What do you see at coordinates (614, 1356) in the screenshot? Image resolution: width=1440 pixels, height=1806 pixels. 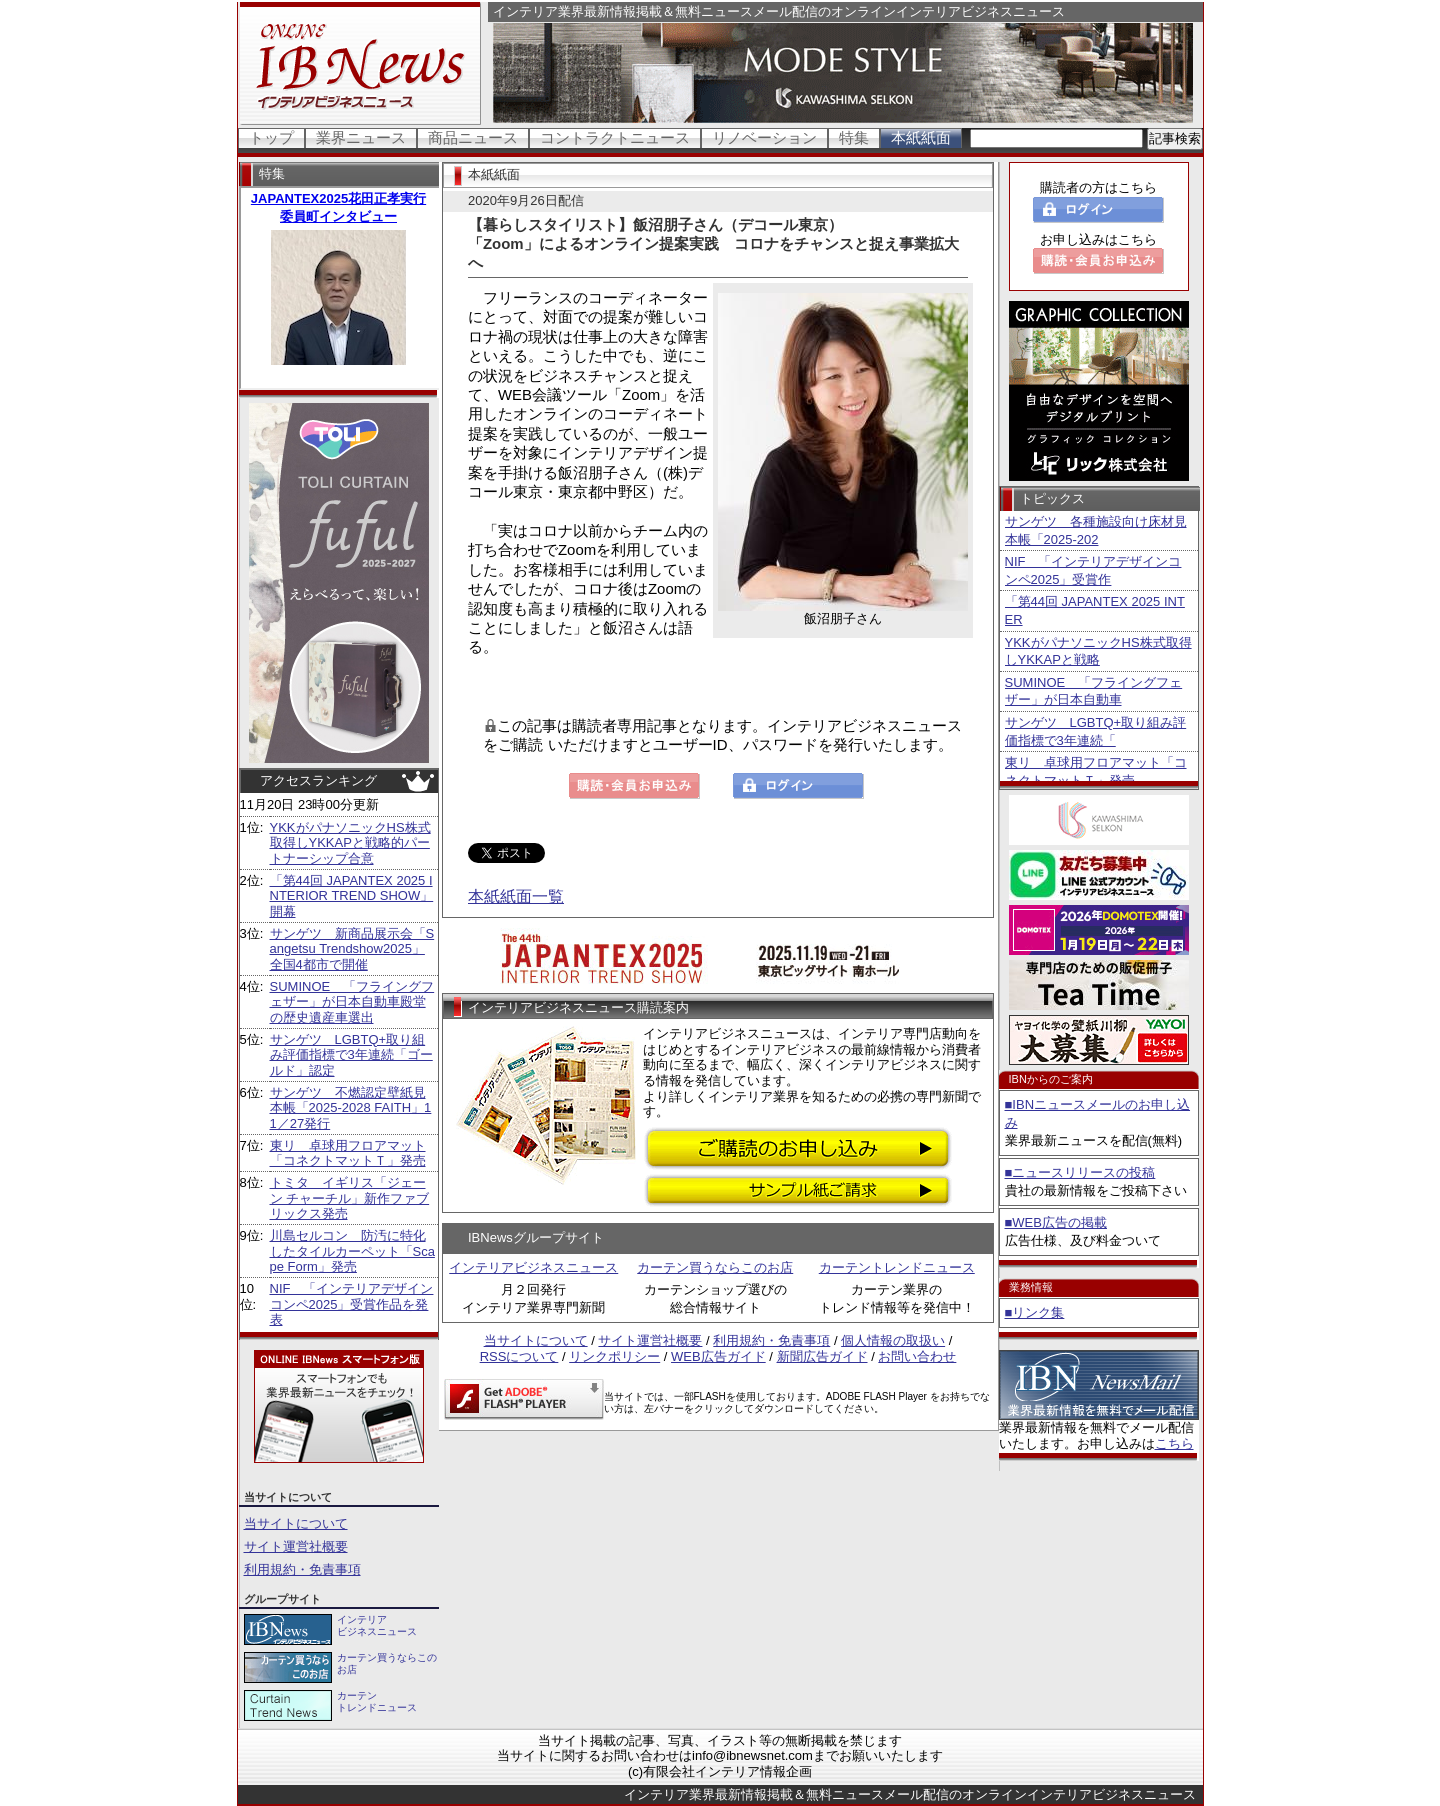 I see `リンクポリシー` at bounding box center [614, 1356].